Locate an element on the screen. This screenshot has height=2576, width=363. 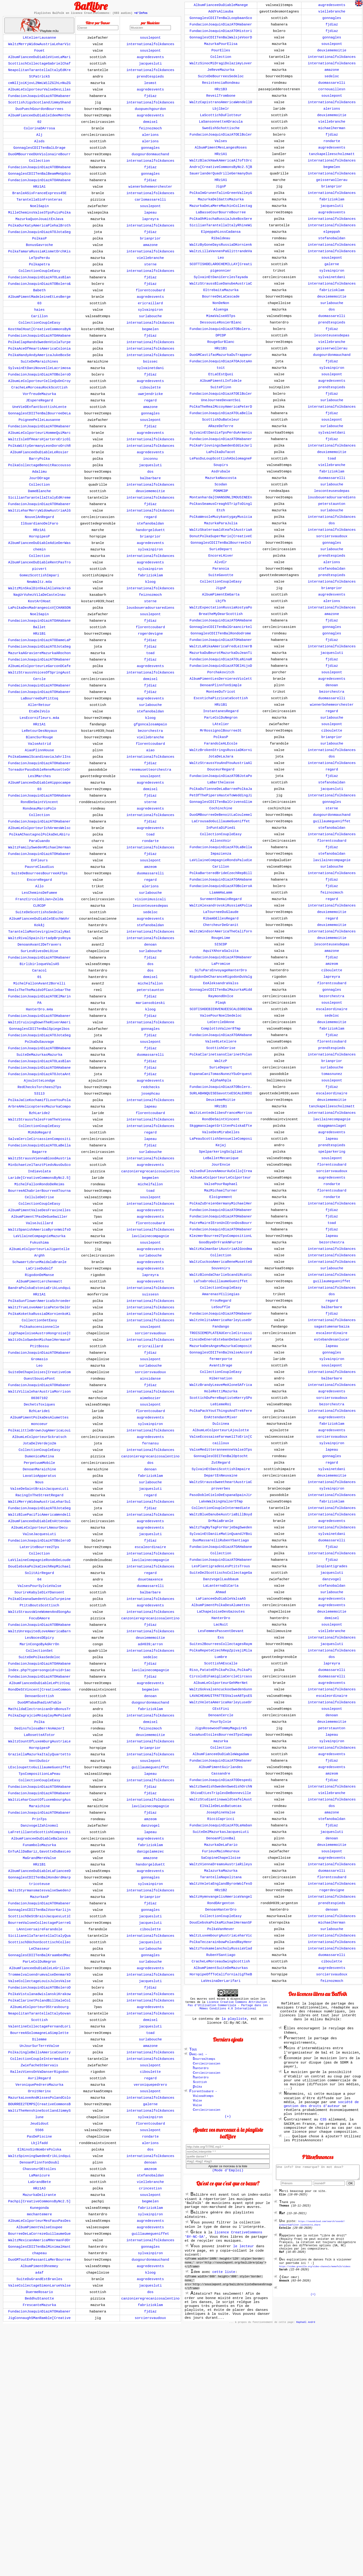
AlbumPimentValseCoupee is located at coordinates (39, 2463).